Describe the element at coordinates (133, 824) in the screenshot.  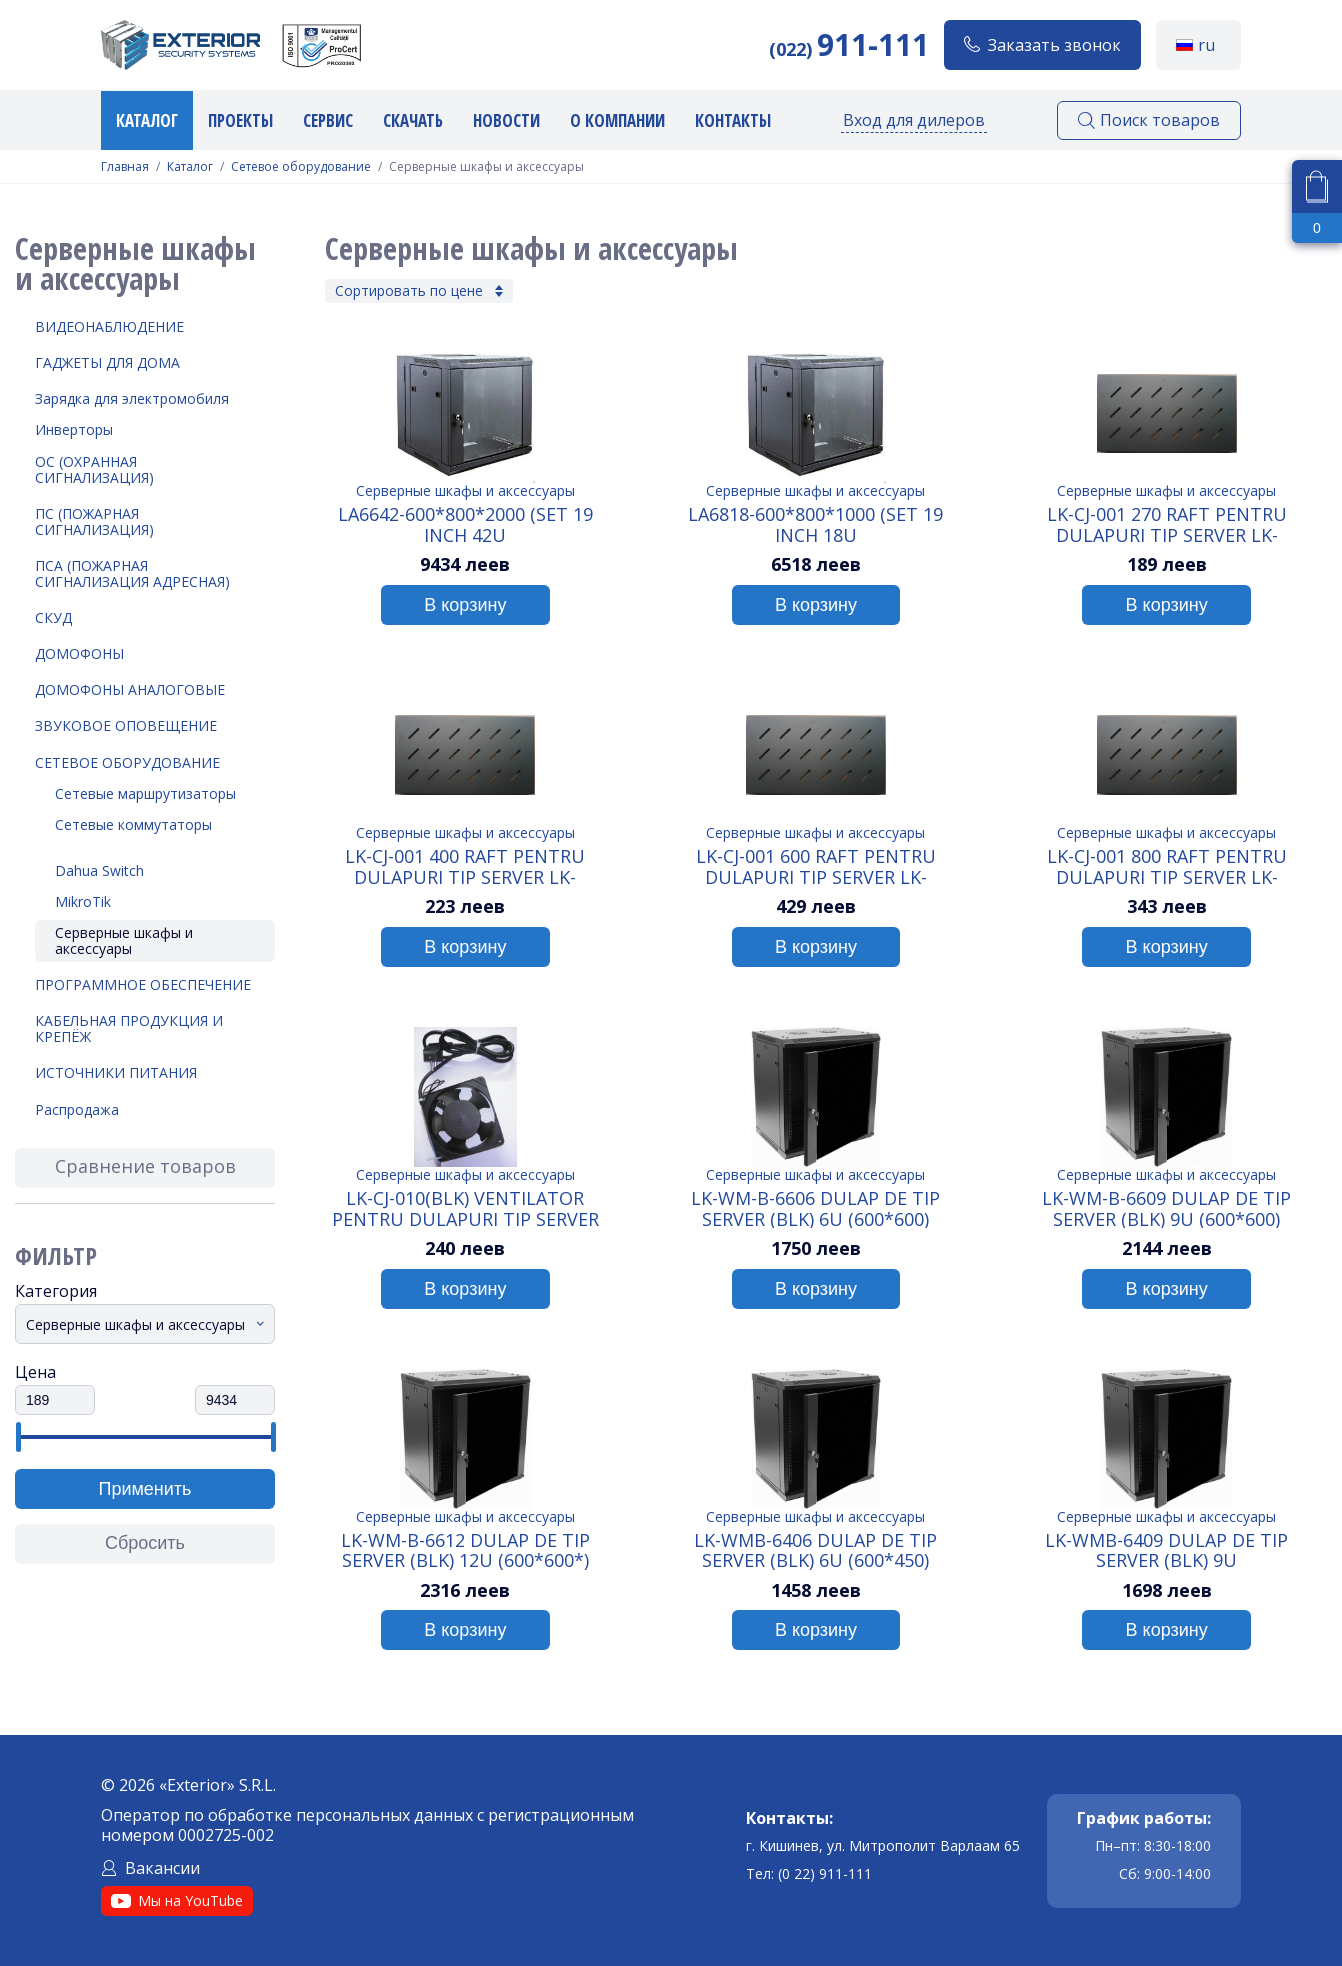
I see `Сетевые коммутаторы` at that location.